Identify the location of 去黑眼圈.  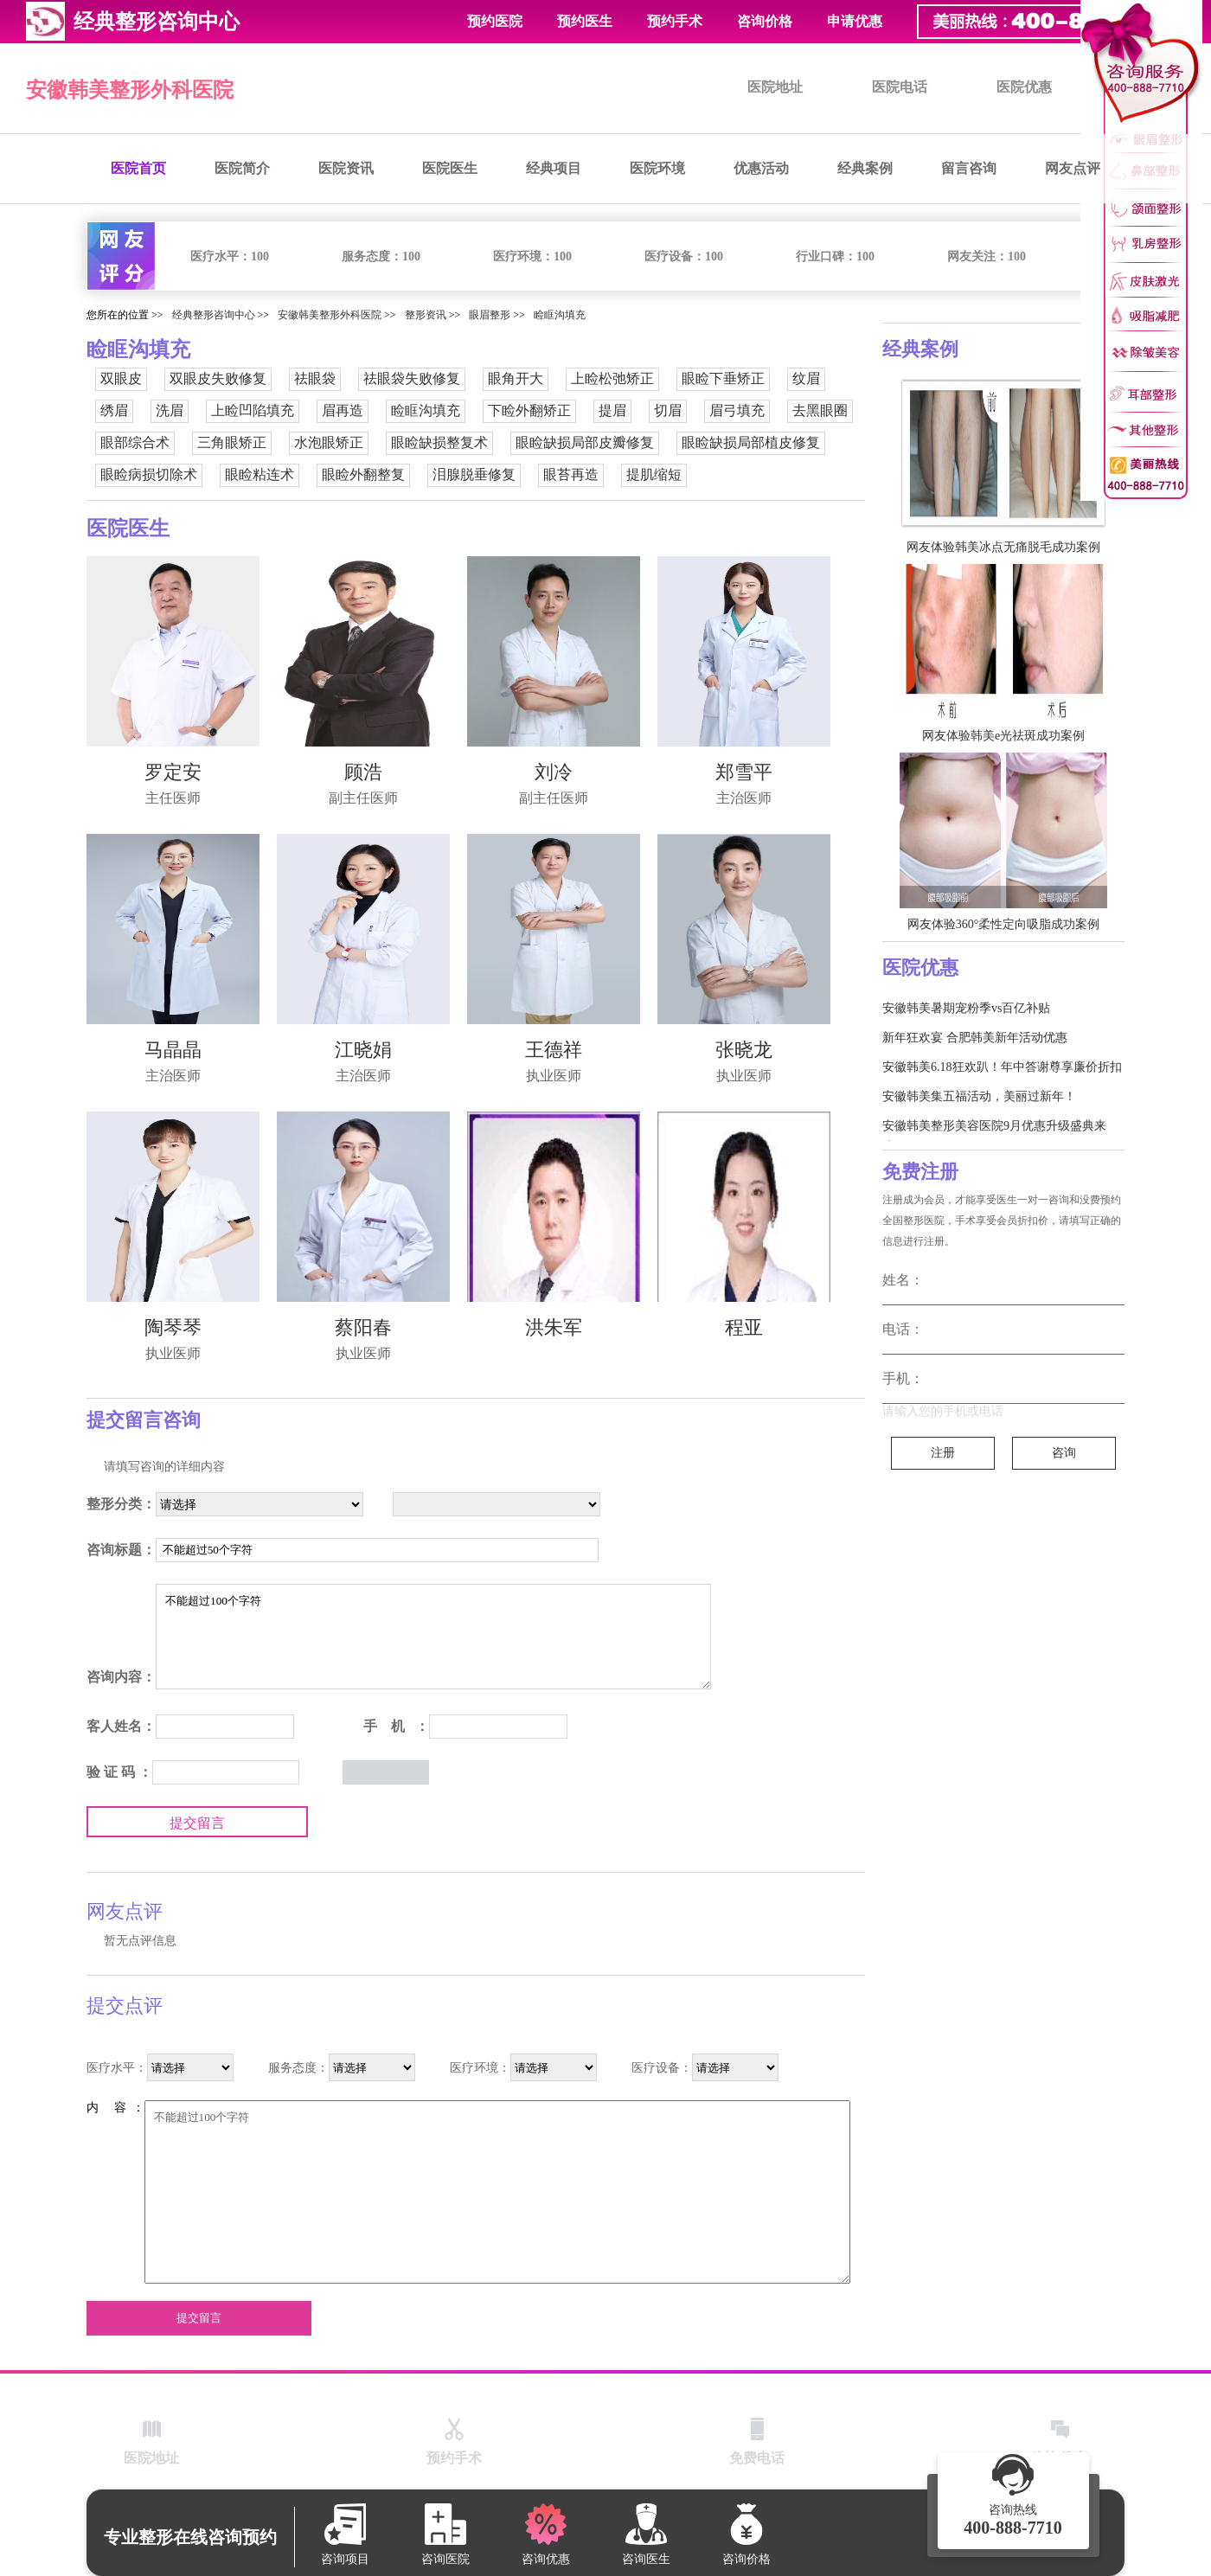
(820, 410).